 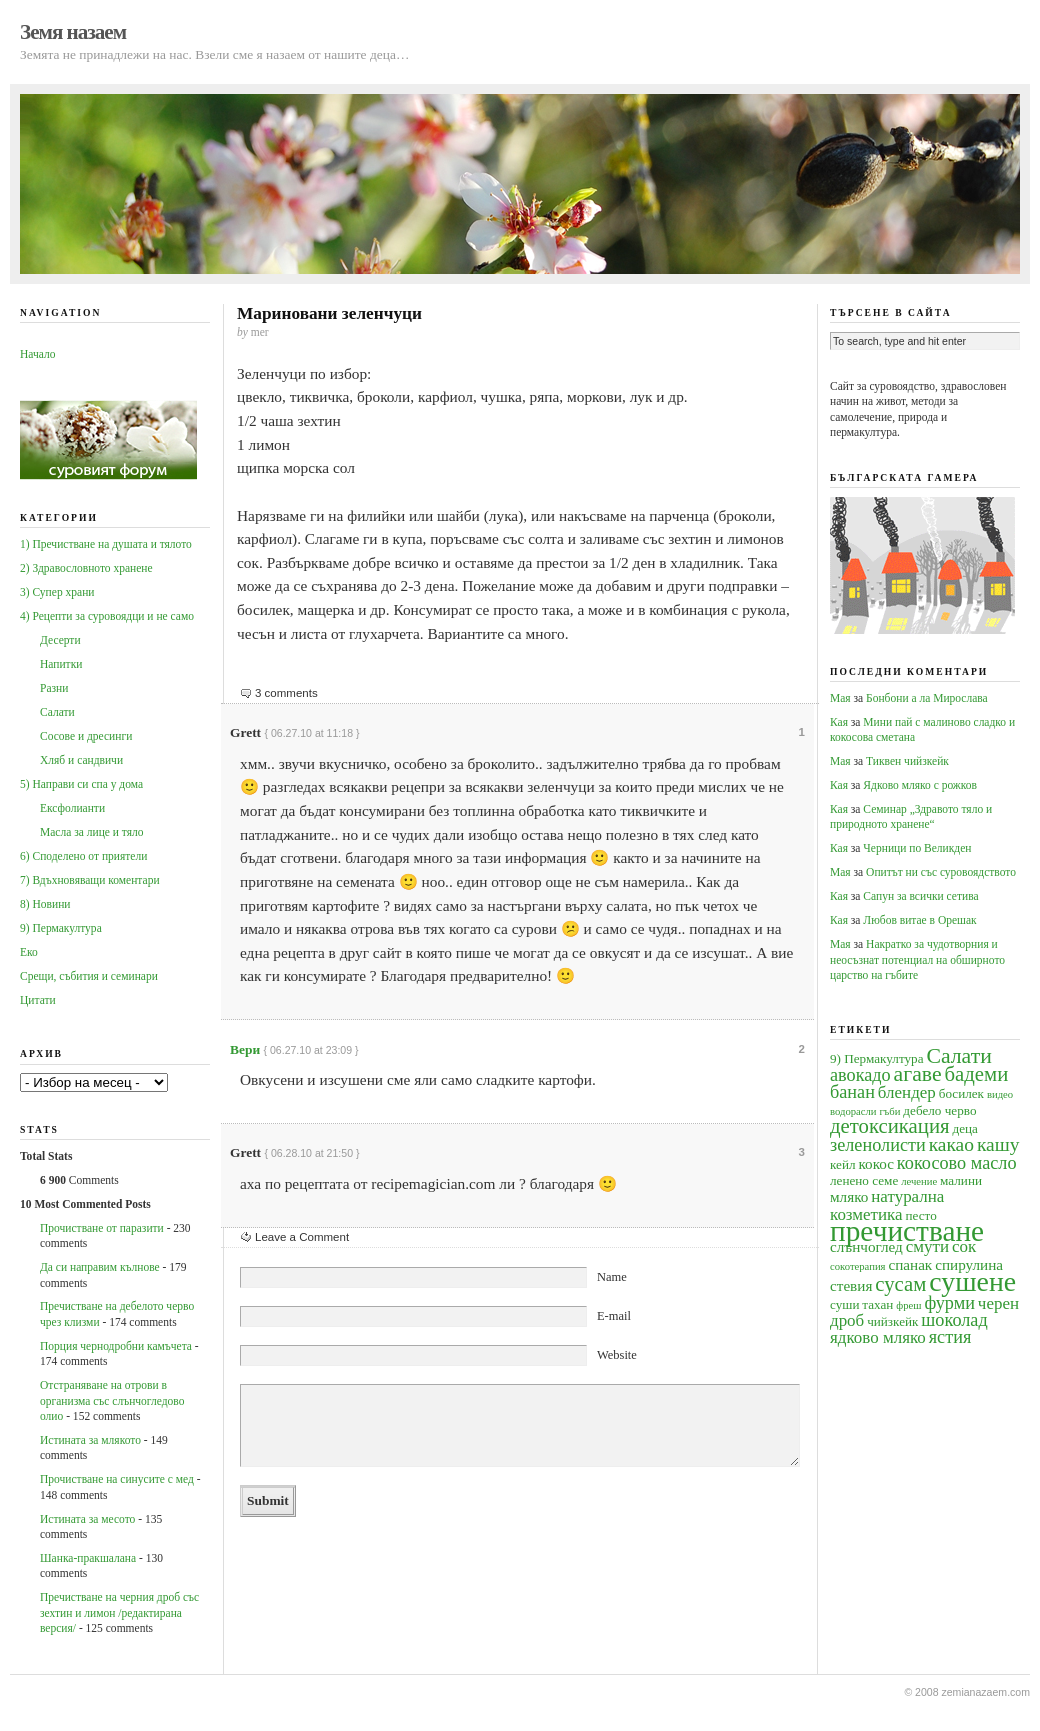 I want to click on 6) Споделено от приятели, so click(x=83, y=856).